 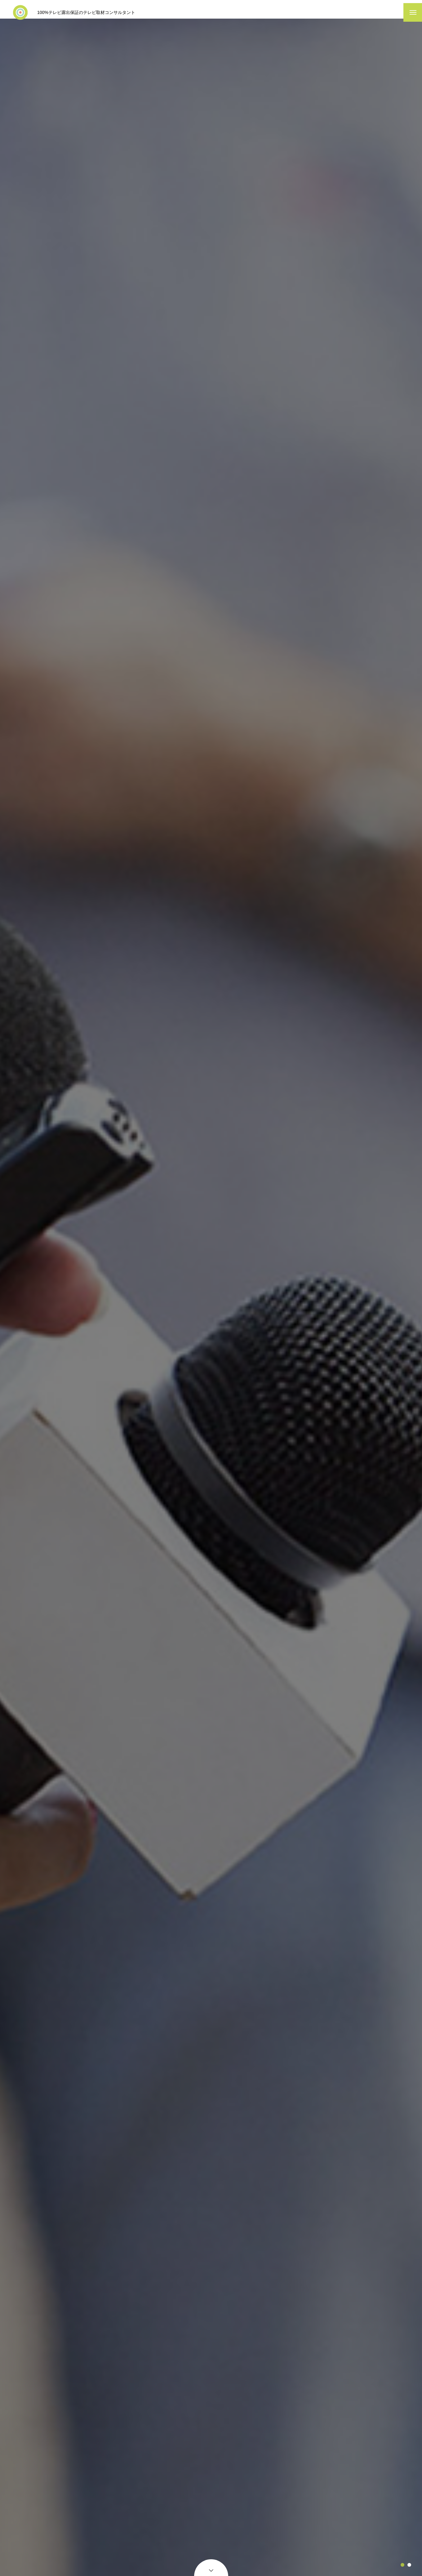 What do you see at coordinates (402, 2565) in the screenshot?
I see `1 [tab]` at bounding box center [402, 2565].